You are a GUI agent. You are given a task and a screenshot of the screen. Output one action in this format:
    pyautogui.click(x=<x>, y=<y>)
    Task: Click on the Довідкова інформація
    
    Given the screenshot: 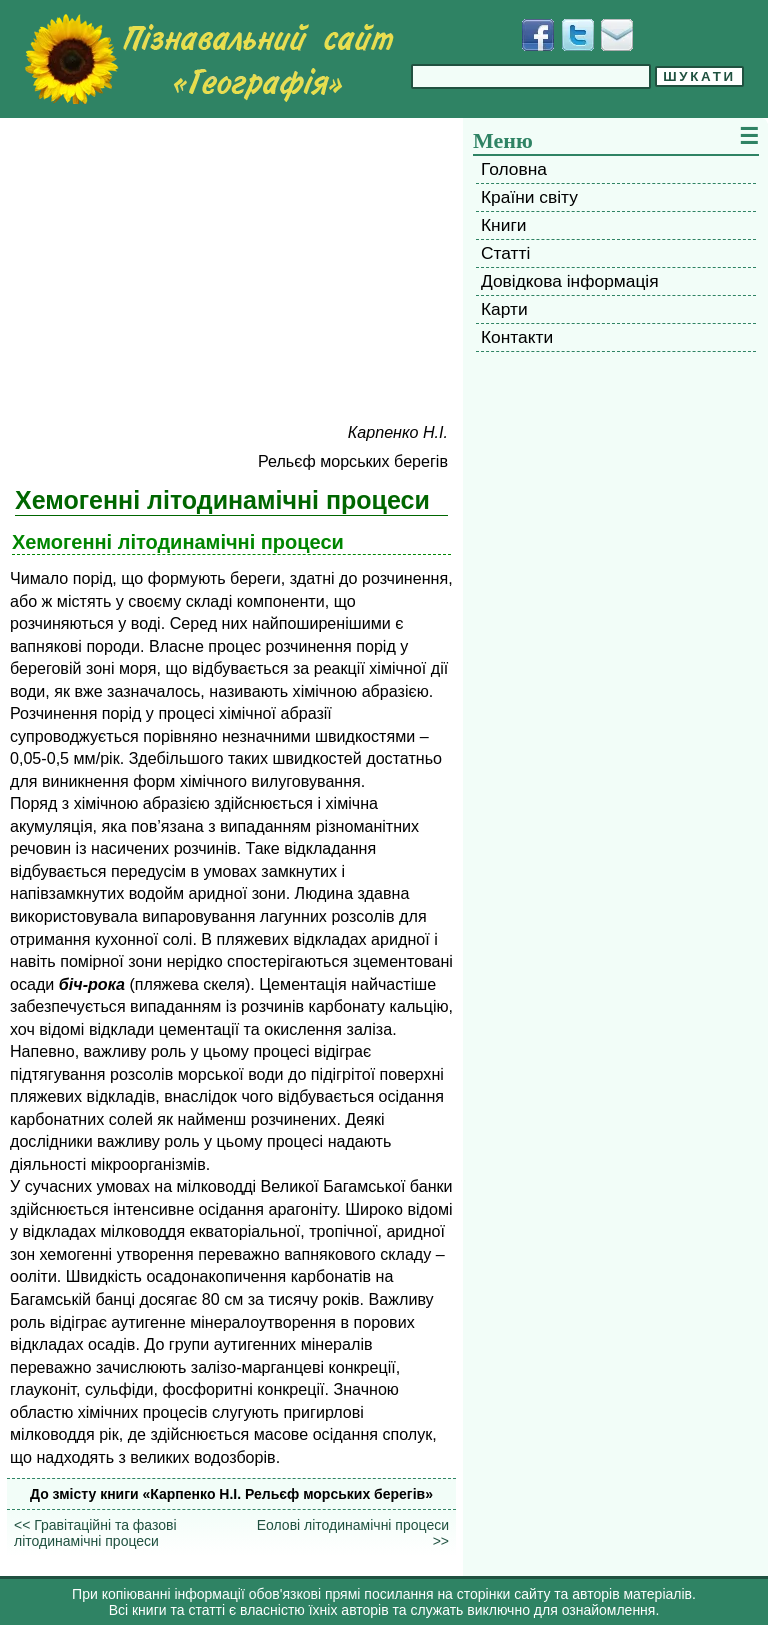 What is the action you would take?
    pyautogui.click(x=570, y=281)
    